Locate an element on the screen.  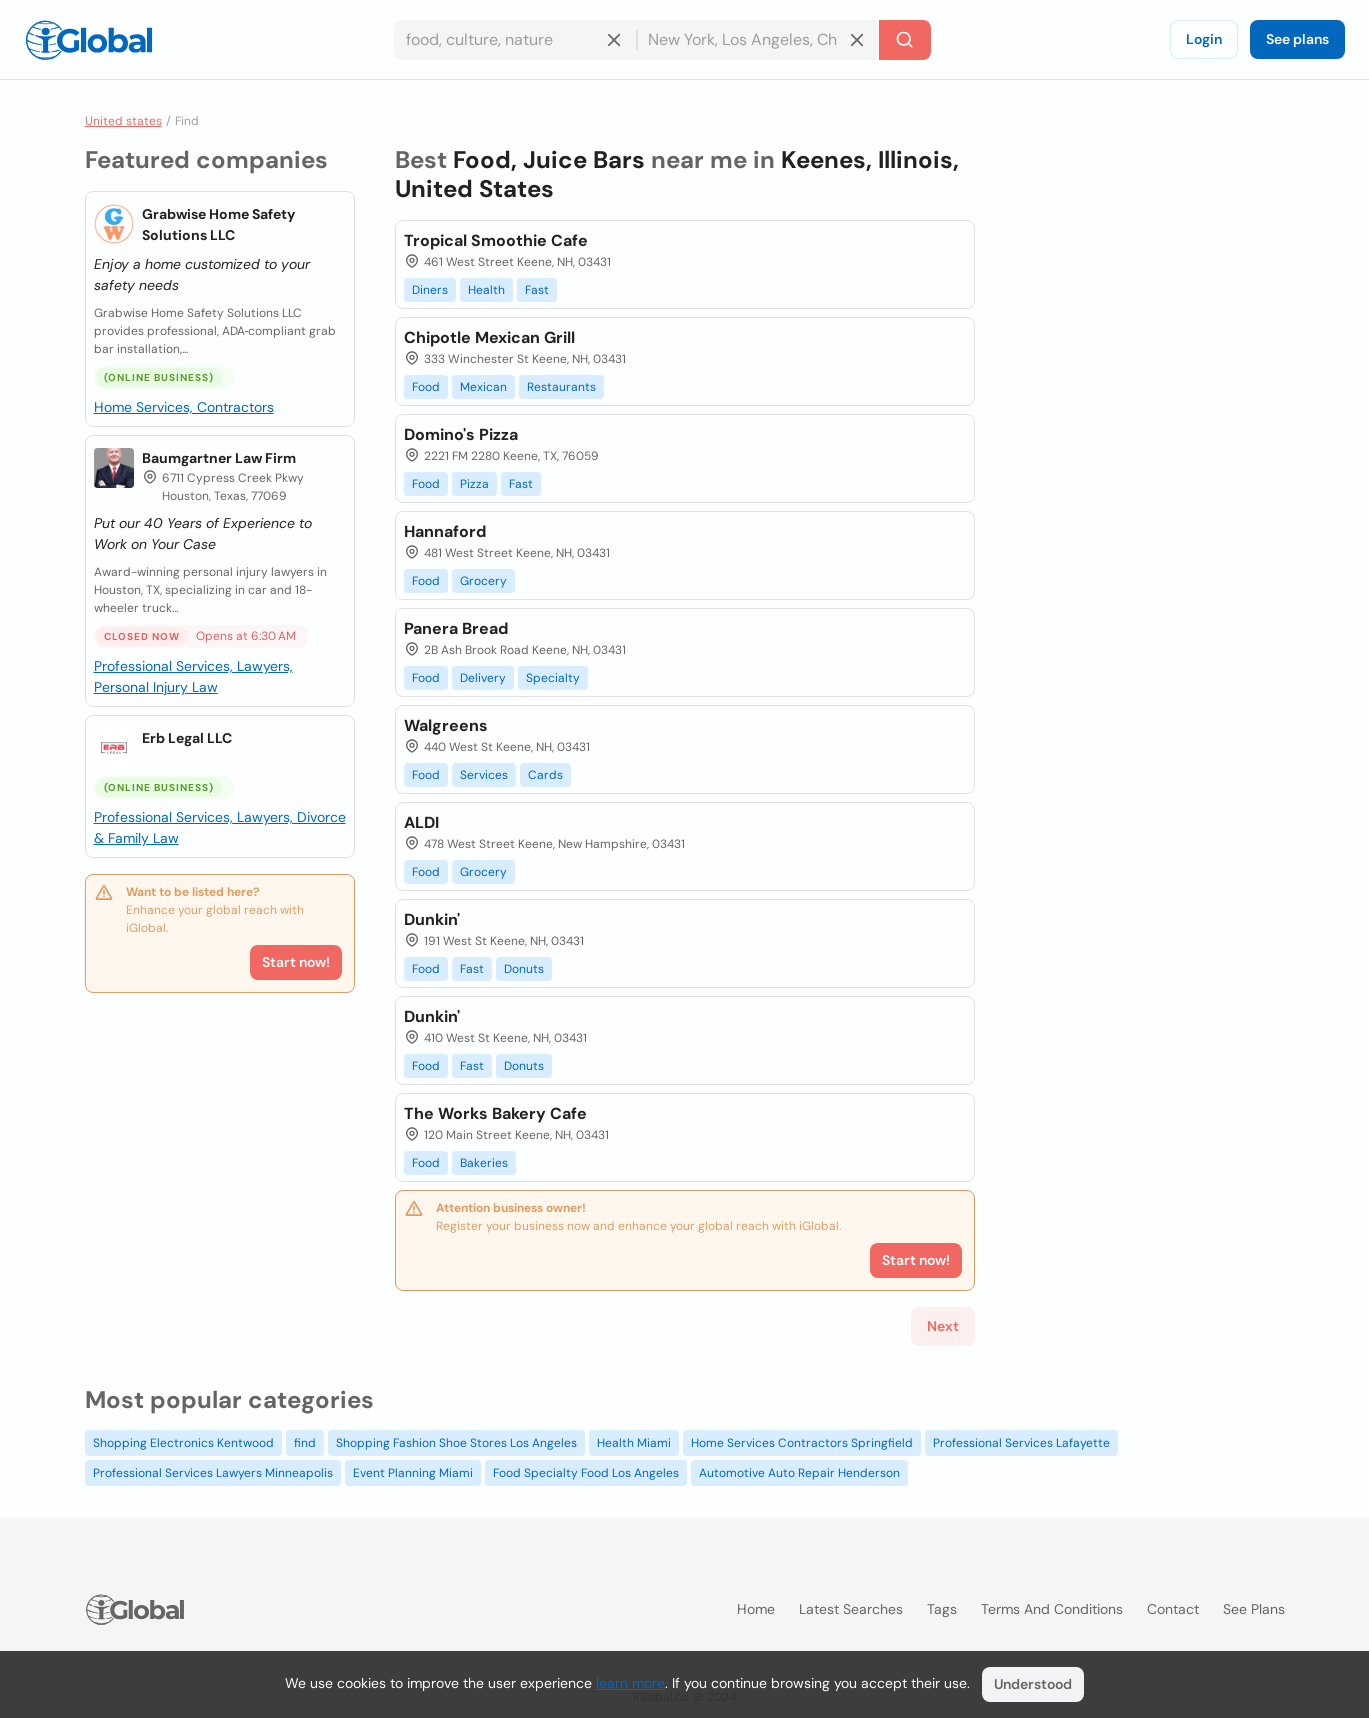
Health is located at coordinates (486, 290).